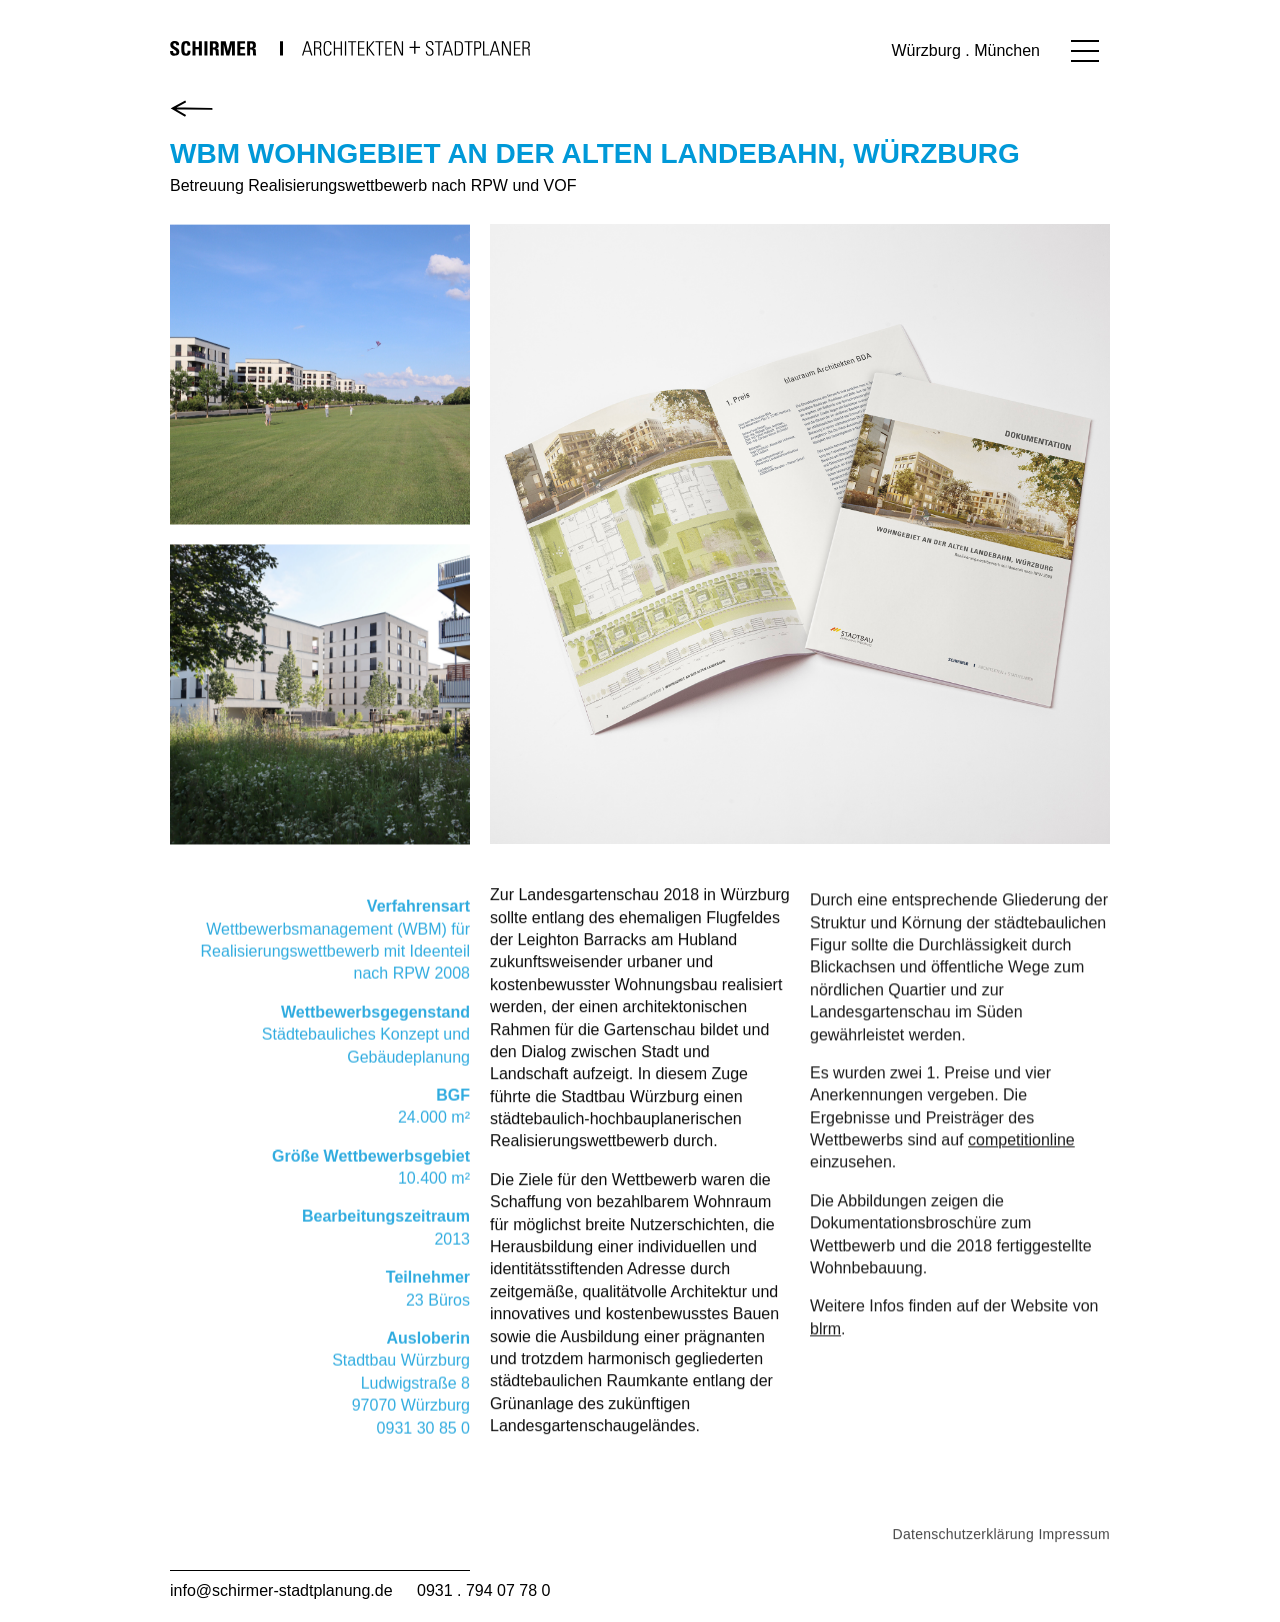 The image size is (1280, 1622). I want to click on Impressum, so click(1074, 1565).